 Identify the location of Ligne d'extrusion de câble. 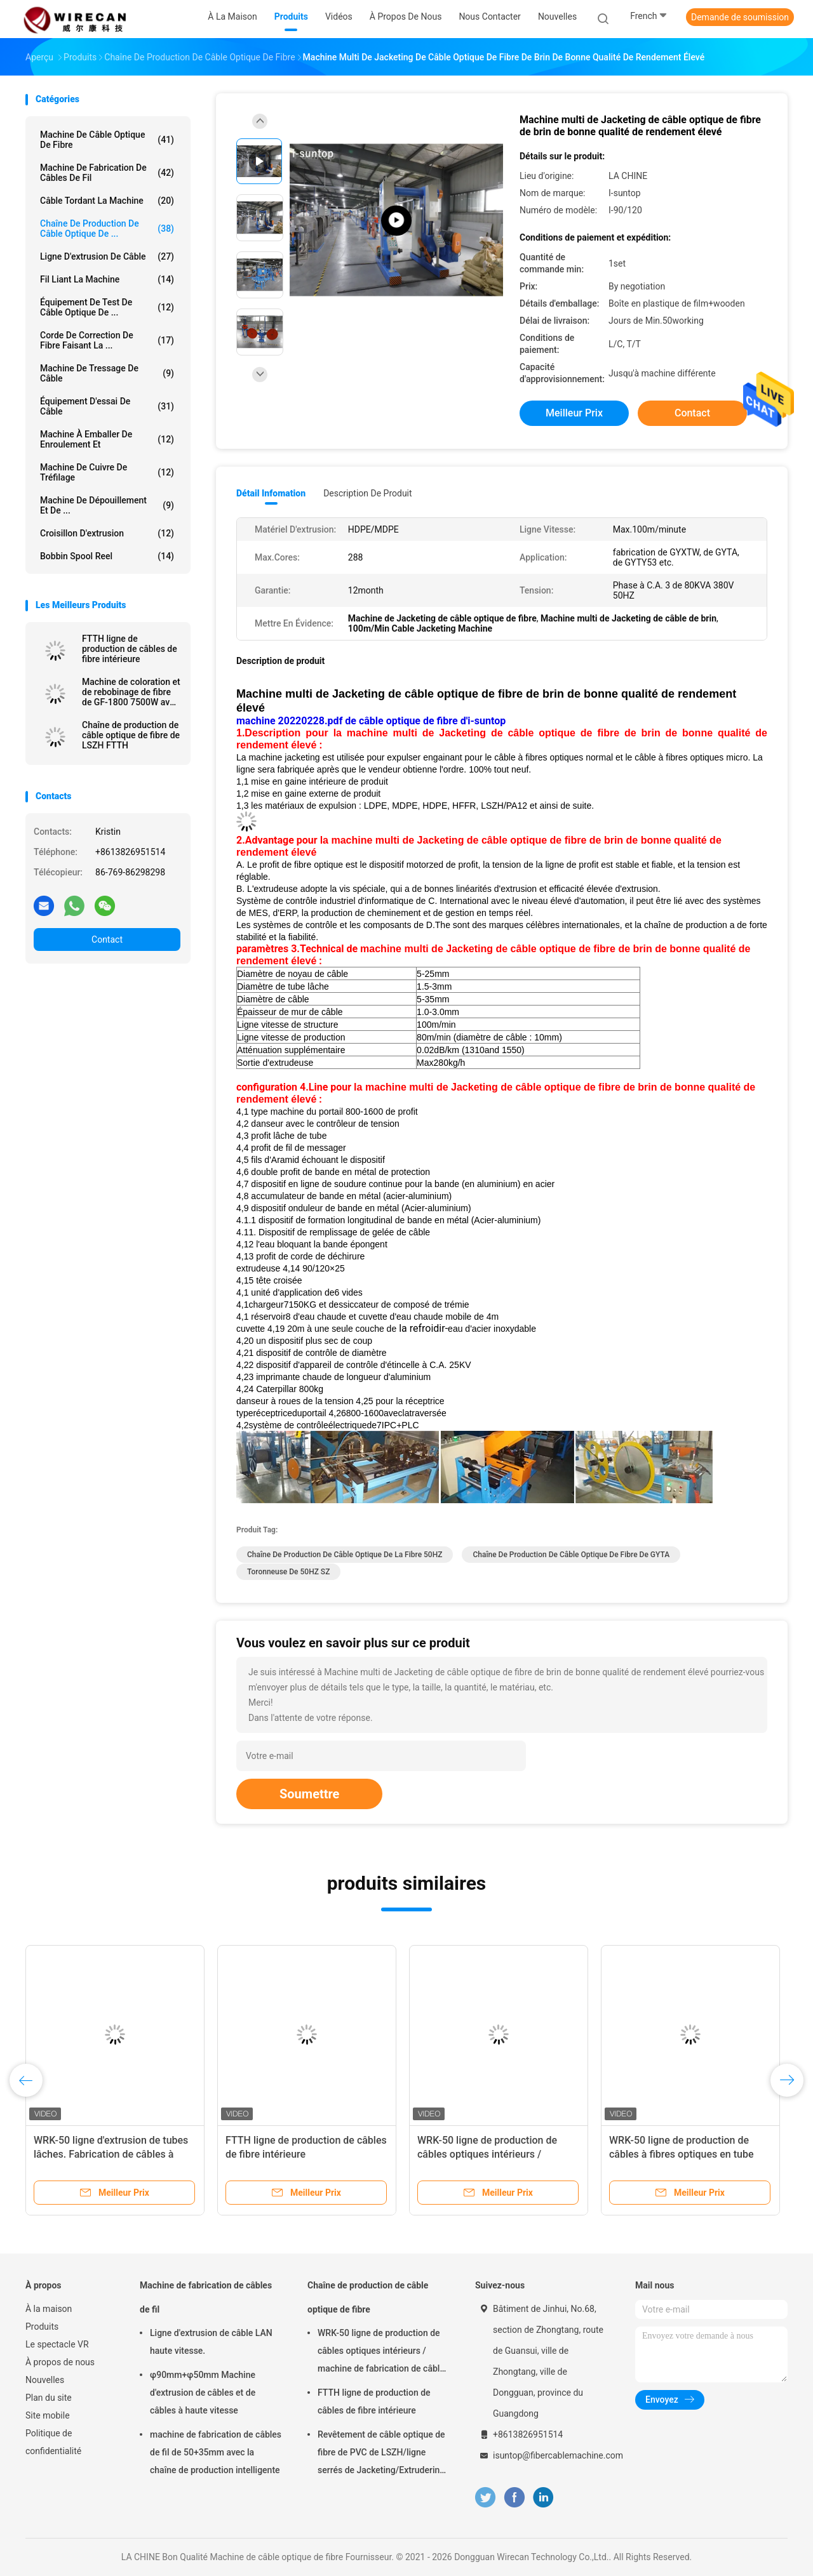
(107, 256).